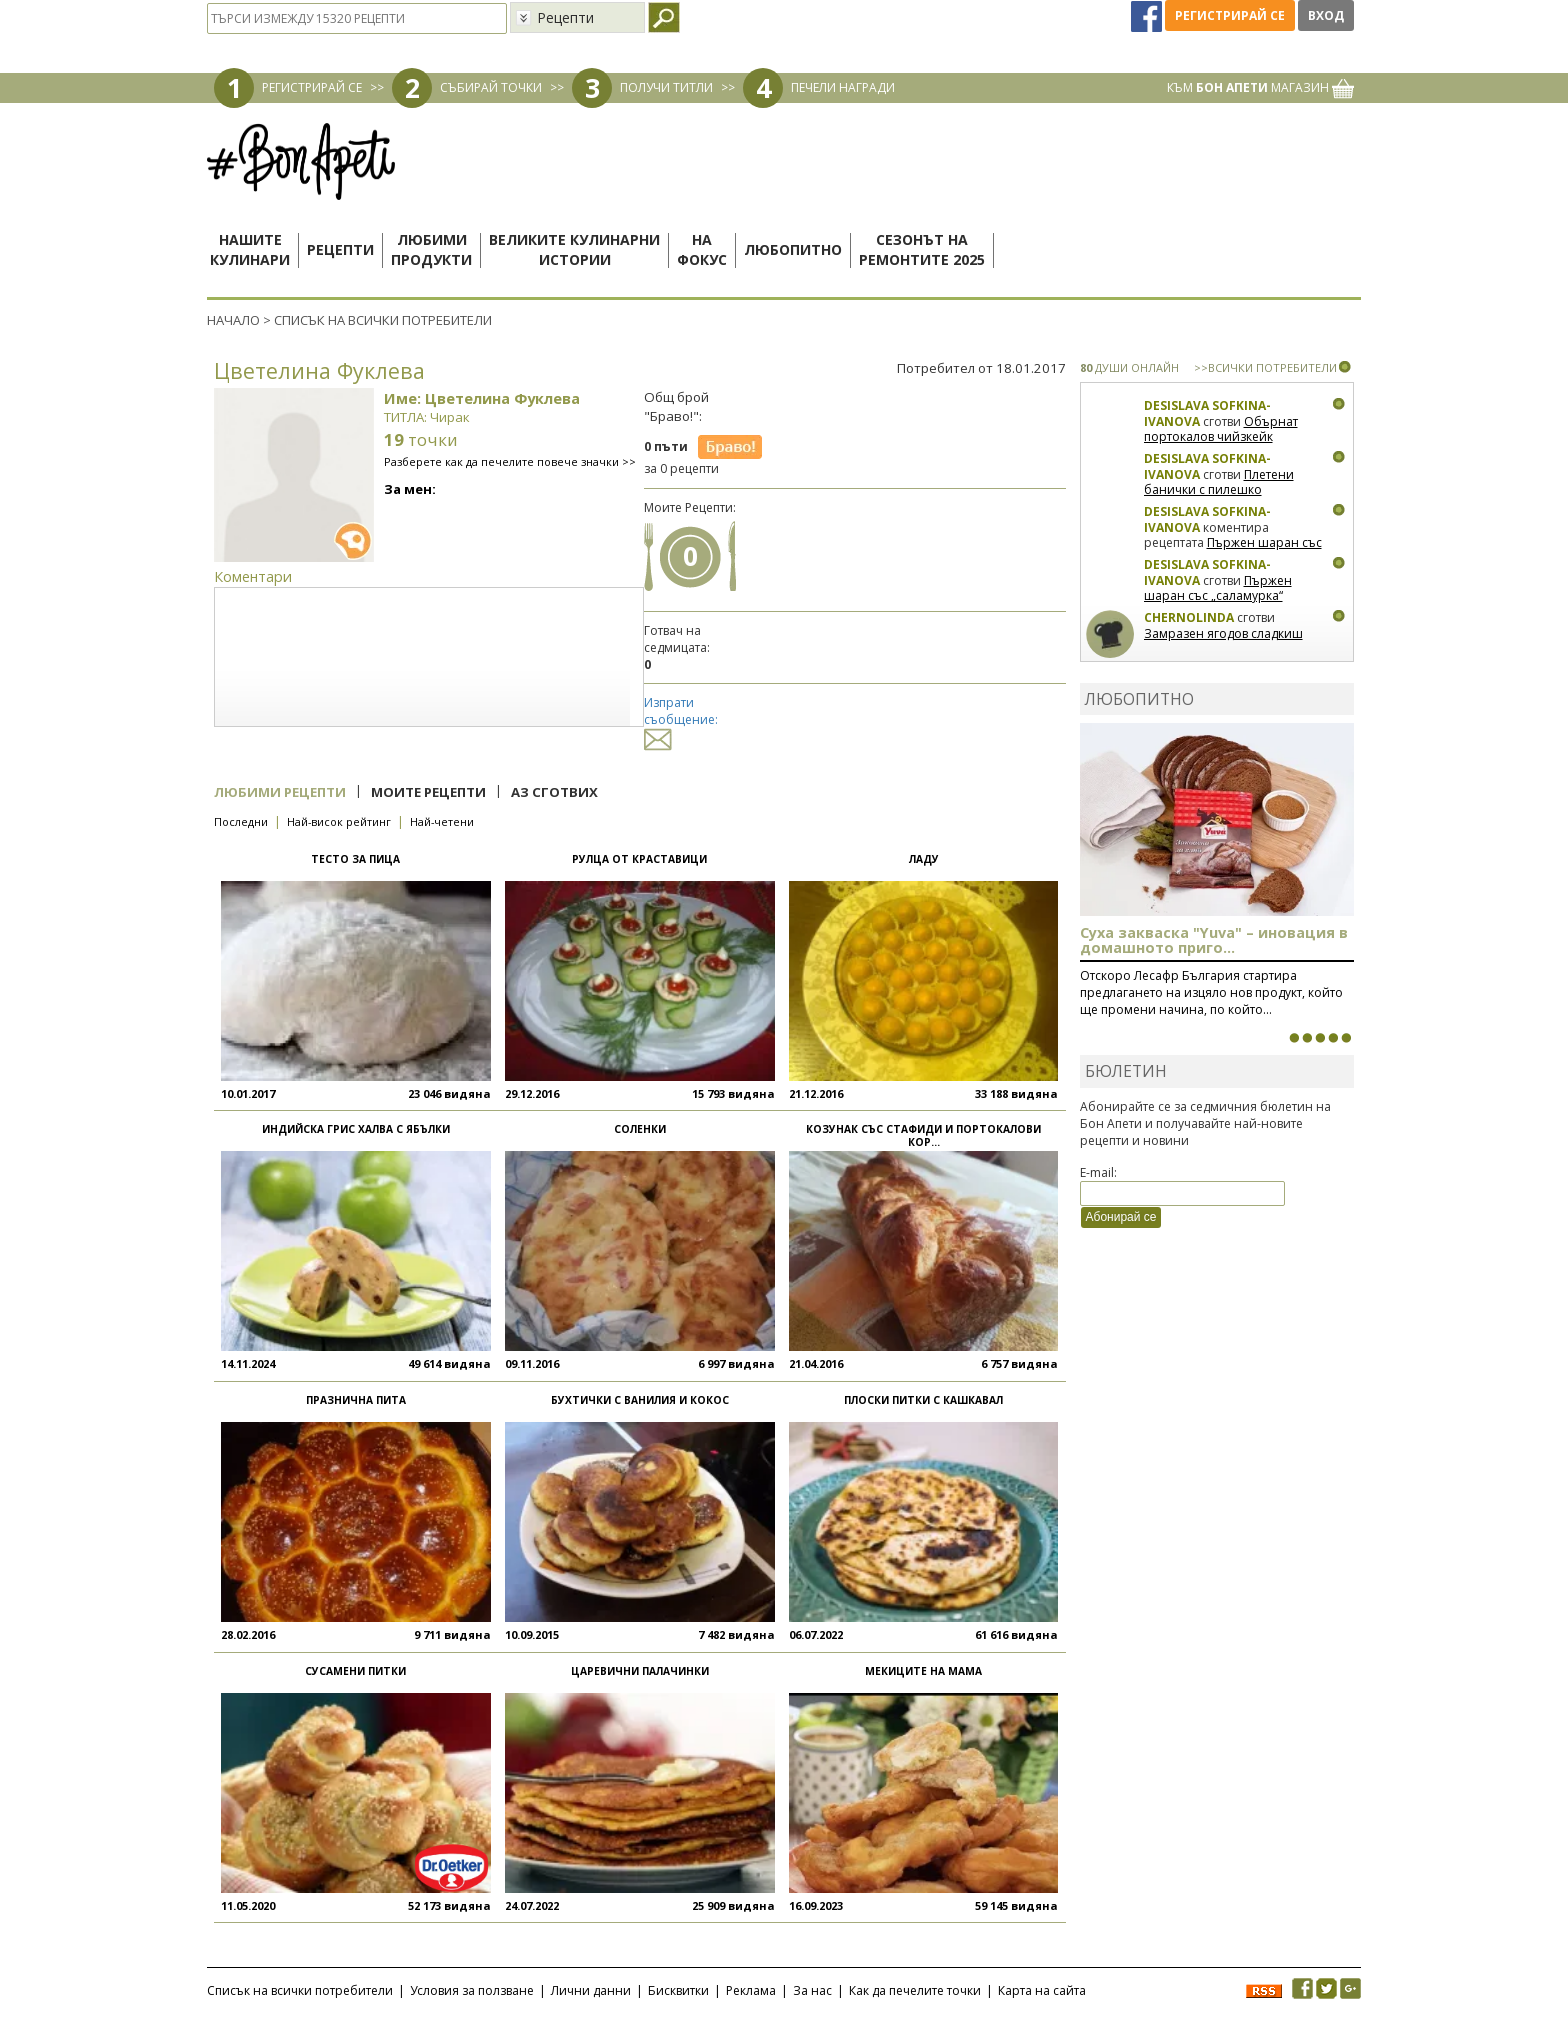 This screenshot has width=1568, height=2031. Describe the element at coordinates (1207, 413) in the screenshot. I see `Desislava Sofkina-Ivanova` at that location.